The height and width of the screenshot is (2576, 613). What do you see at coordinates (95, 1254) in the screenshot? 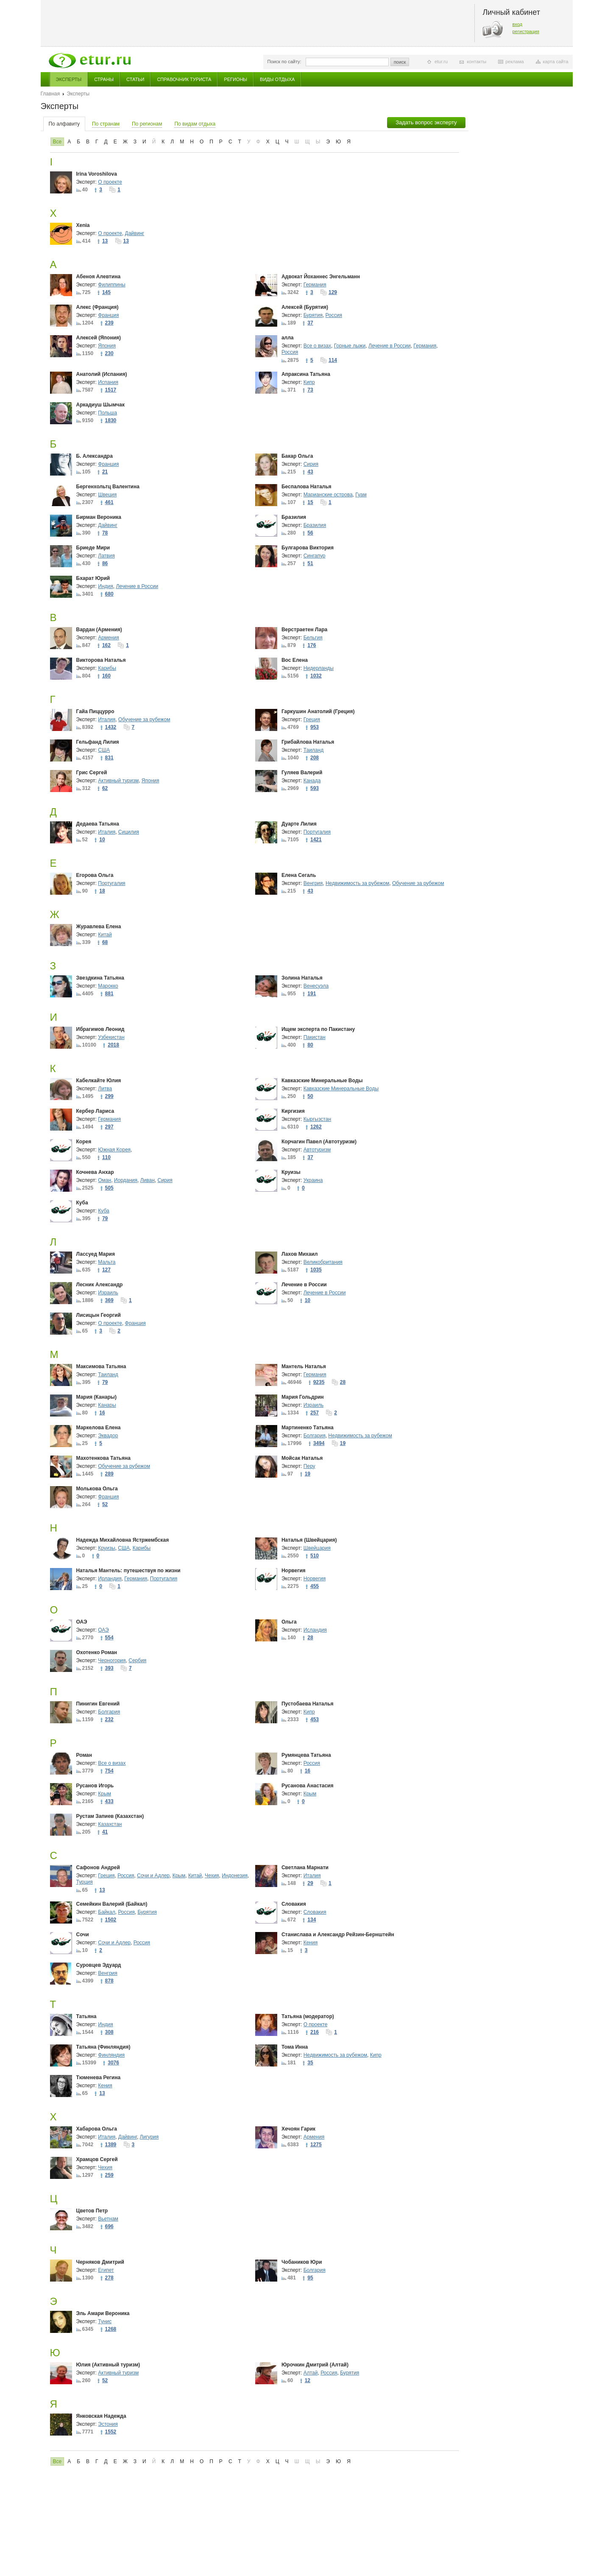
I see `Лассуед Мария` at bounding box center [95, 1254].